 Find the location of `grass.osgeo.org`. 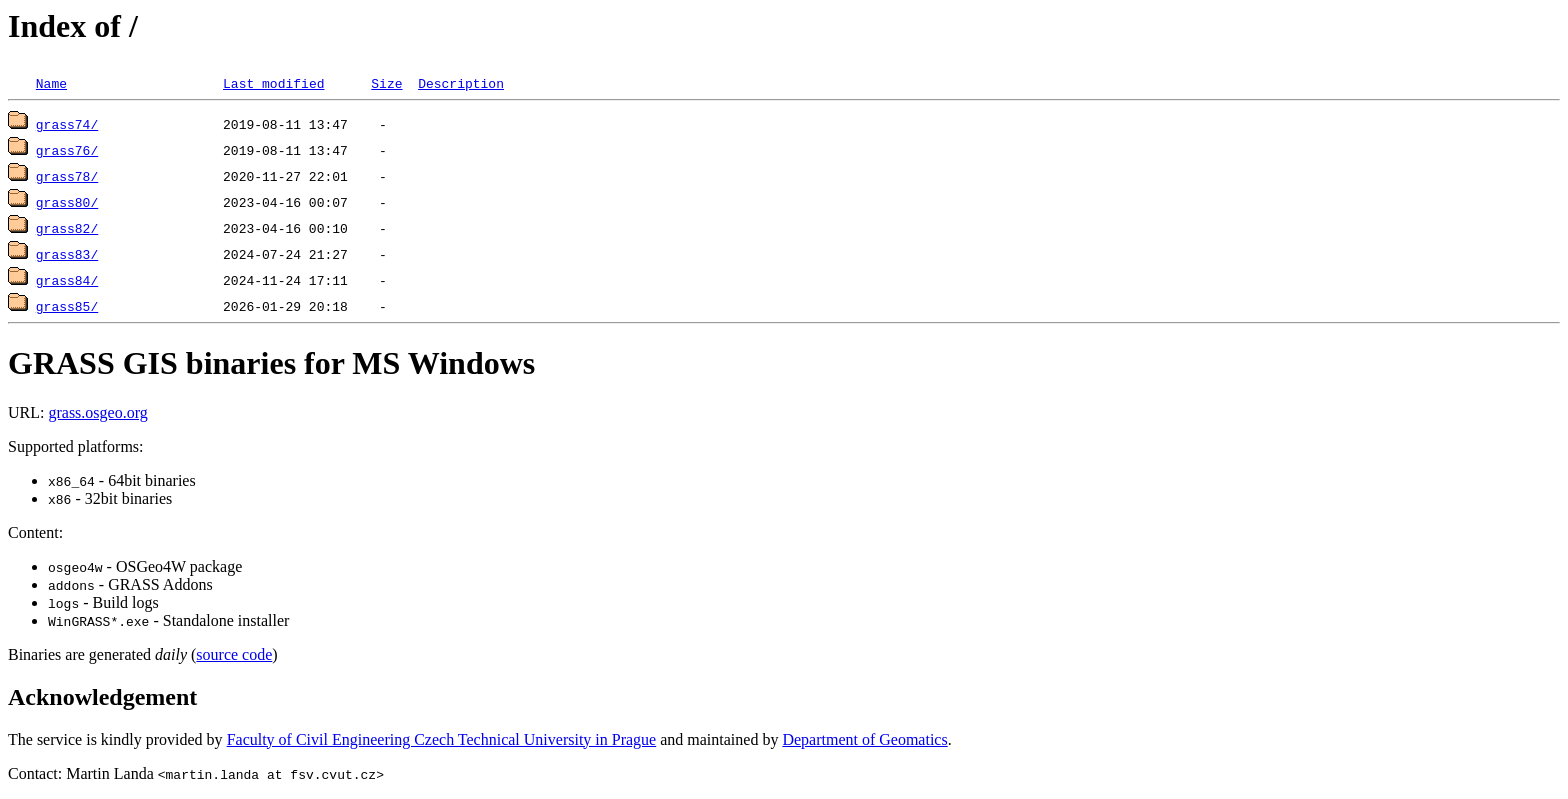

grass.osgeo.org is located at coordinates (97, 412).